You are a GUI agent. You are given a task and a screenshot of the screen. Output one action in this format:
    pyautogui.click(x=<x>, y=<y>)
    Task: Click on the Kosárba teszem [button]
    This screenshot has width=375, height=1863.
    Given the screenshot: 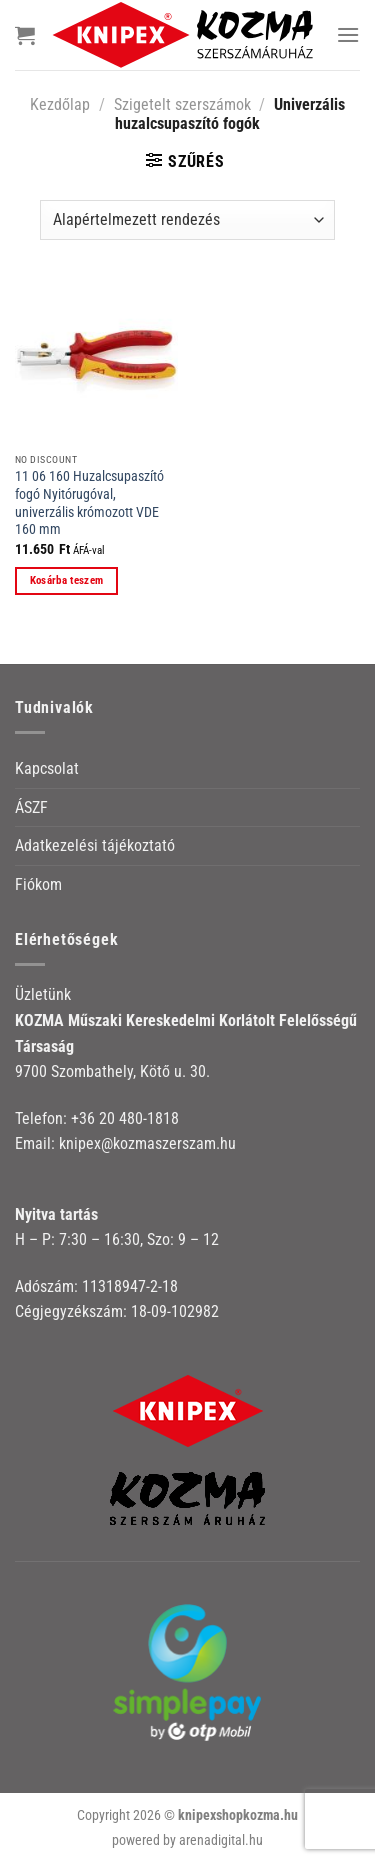 What is the action you would take?
    pyautogui.click(x=67, y=580)
    